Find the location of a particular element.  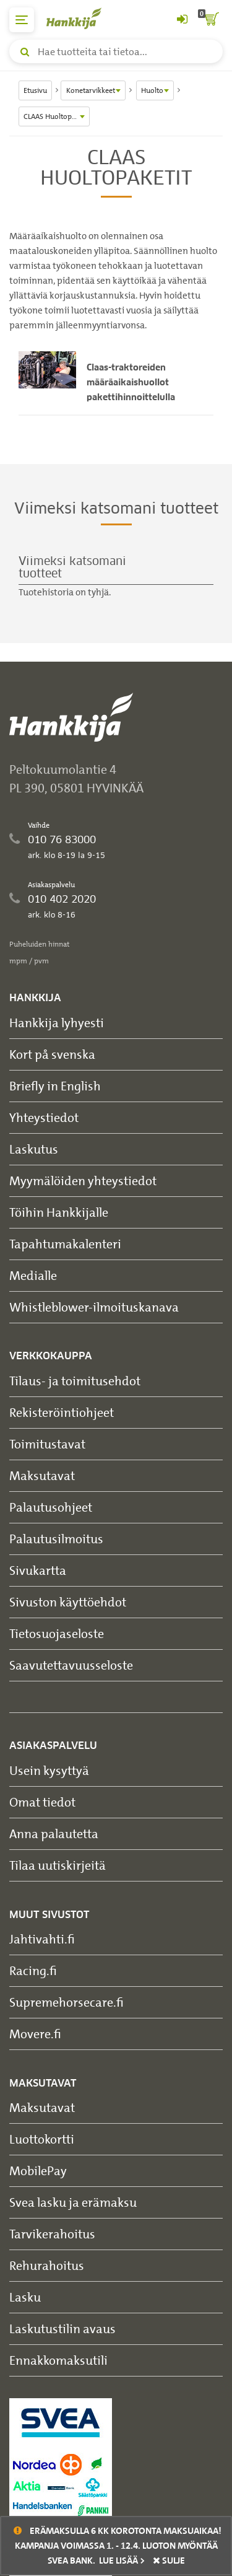

Rekisteröintiohjeet is located at coordinates (61, 1412).